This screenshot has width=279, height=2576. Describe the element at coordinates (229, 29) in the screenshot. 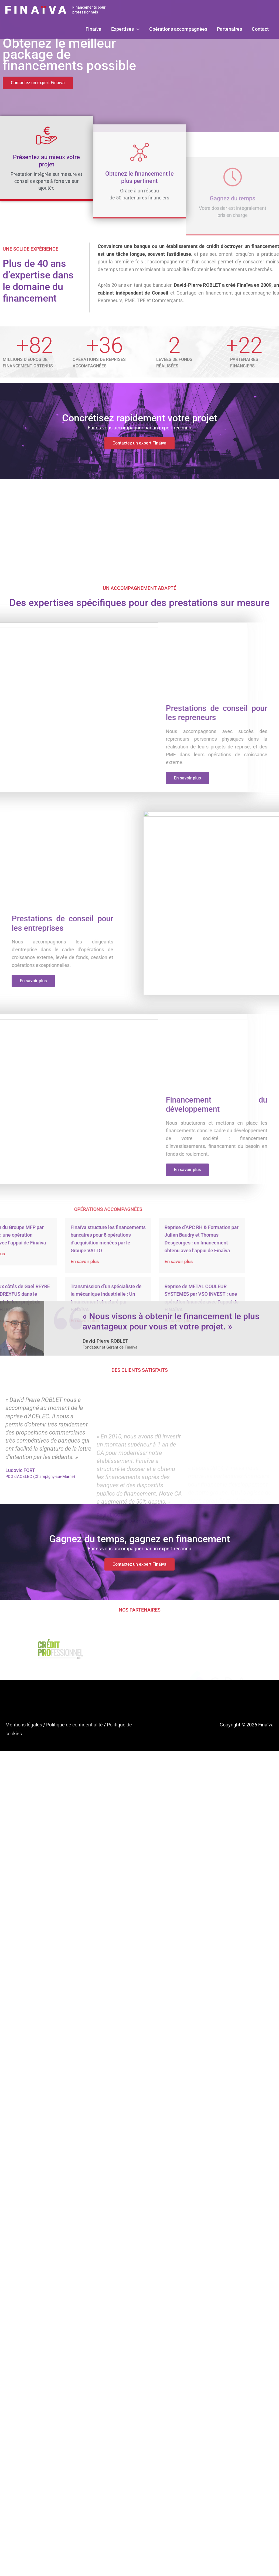

I see `Partenaires` at that location.